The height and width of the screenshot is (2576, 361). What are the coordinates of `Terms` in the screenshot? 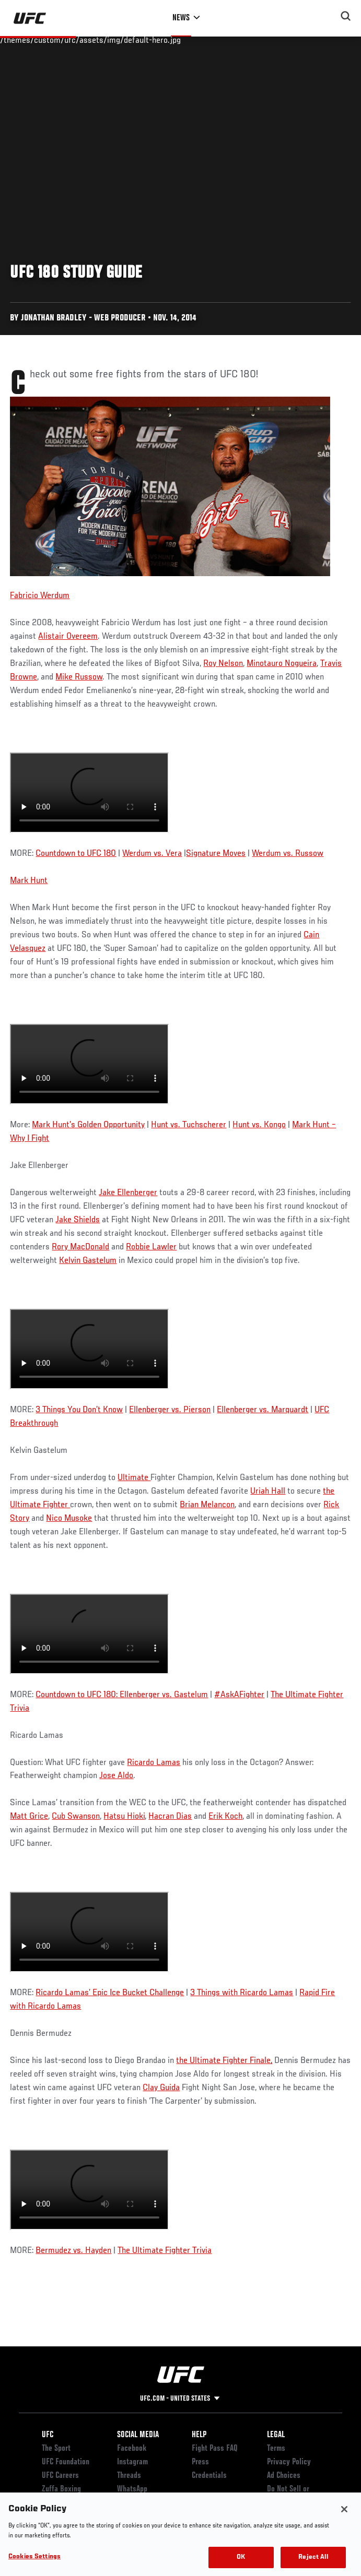 It's located at (276, 2448).